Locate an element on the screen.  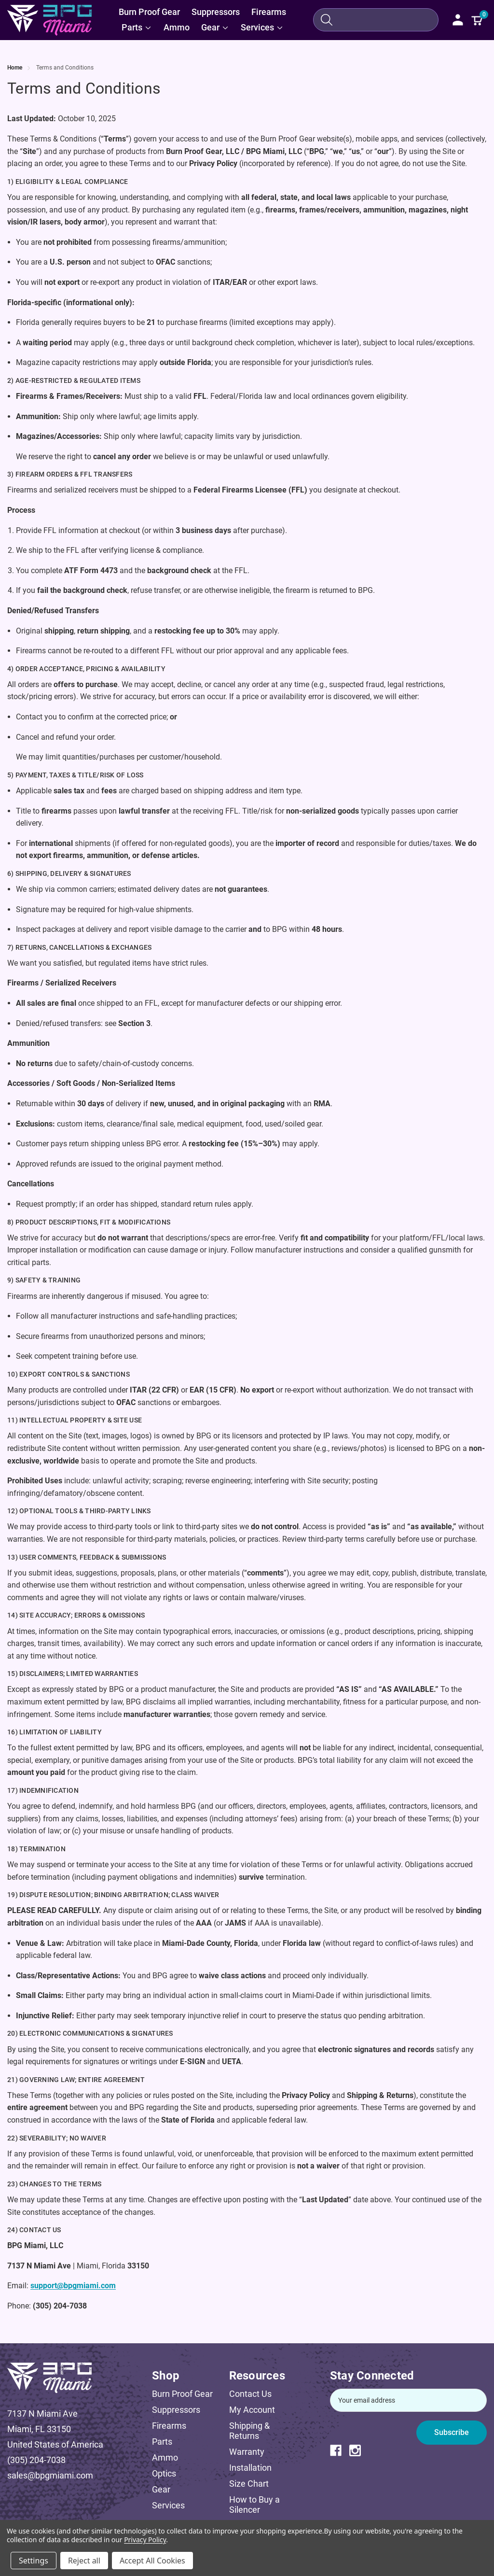
[Sign in] is located at coordinates (458, 19).